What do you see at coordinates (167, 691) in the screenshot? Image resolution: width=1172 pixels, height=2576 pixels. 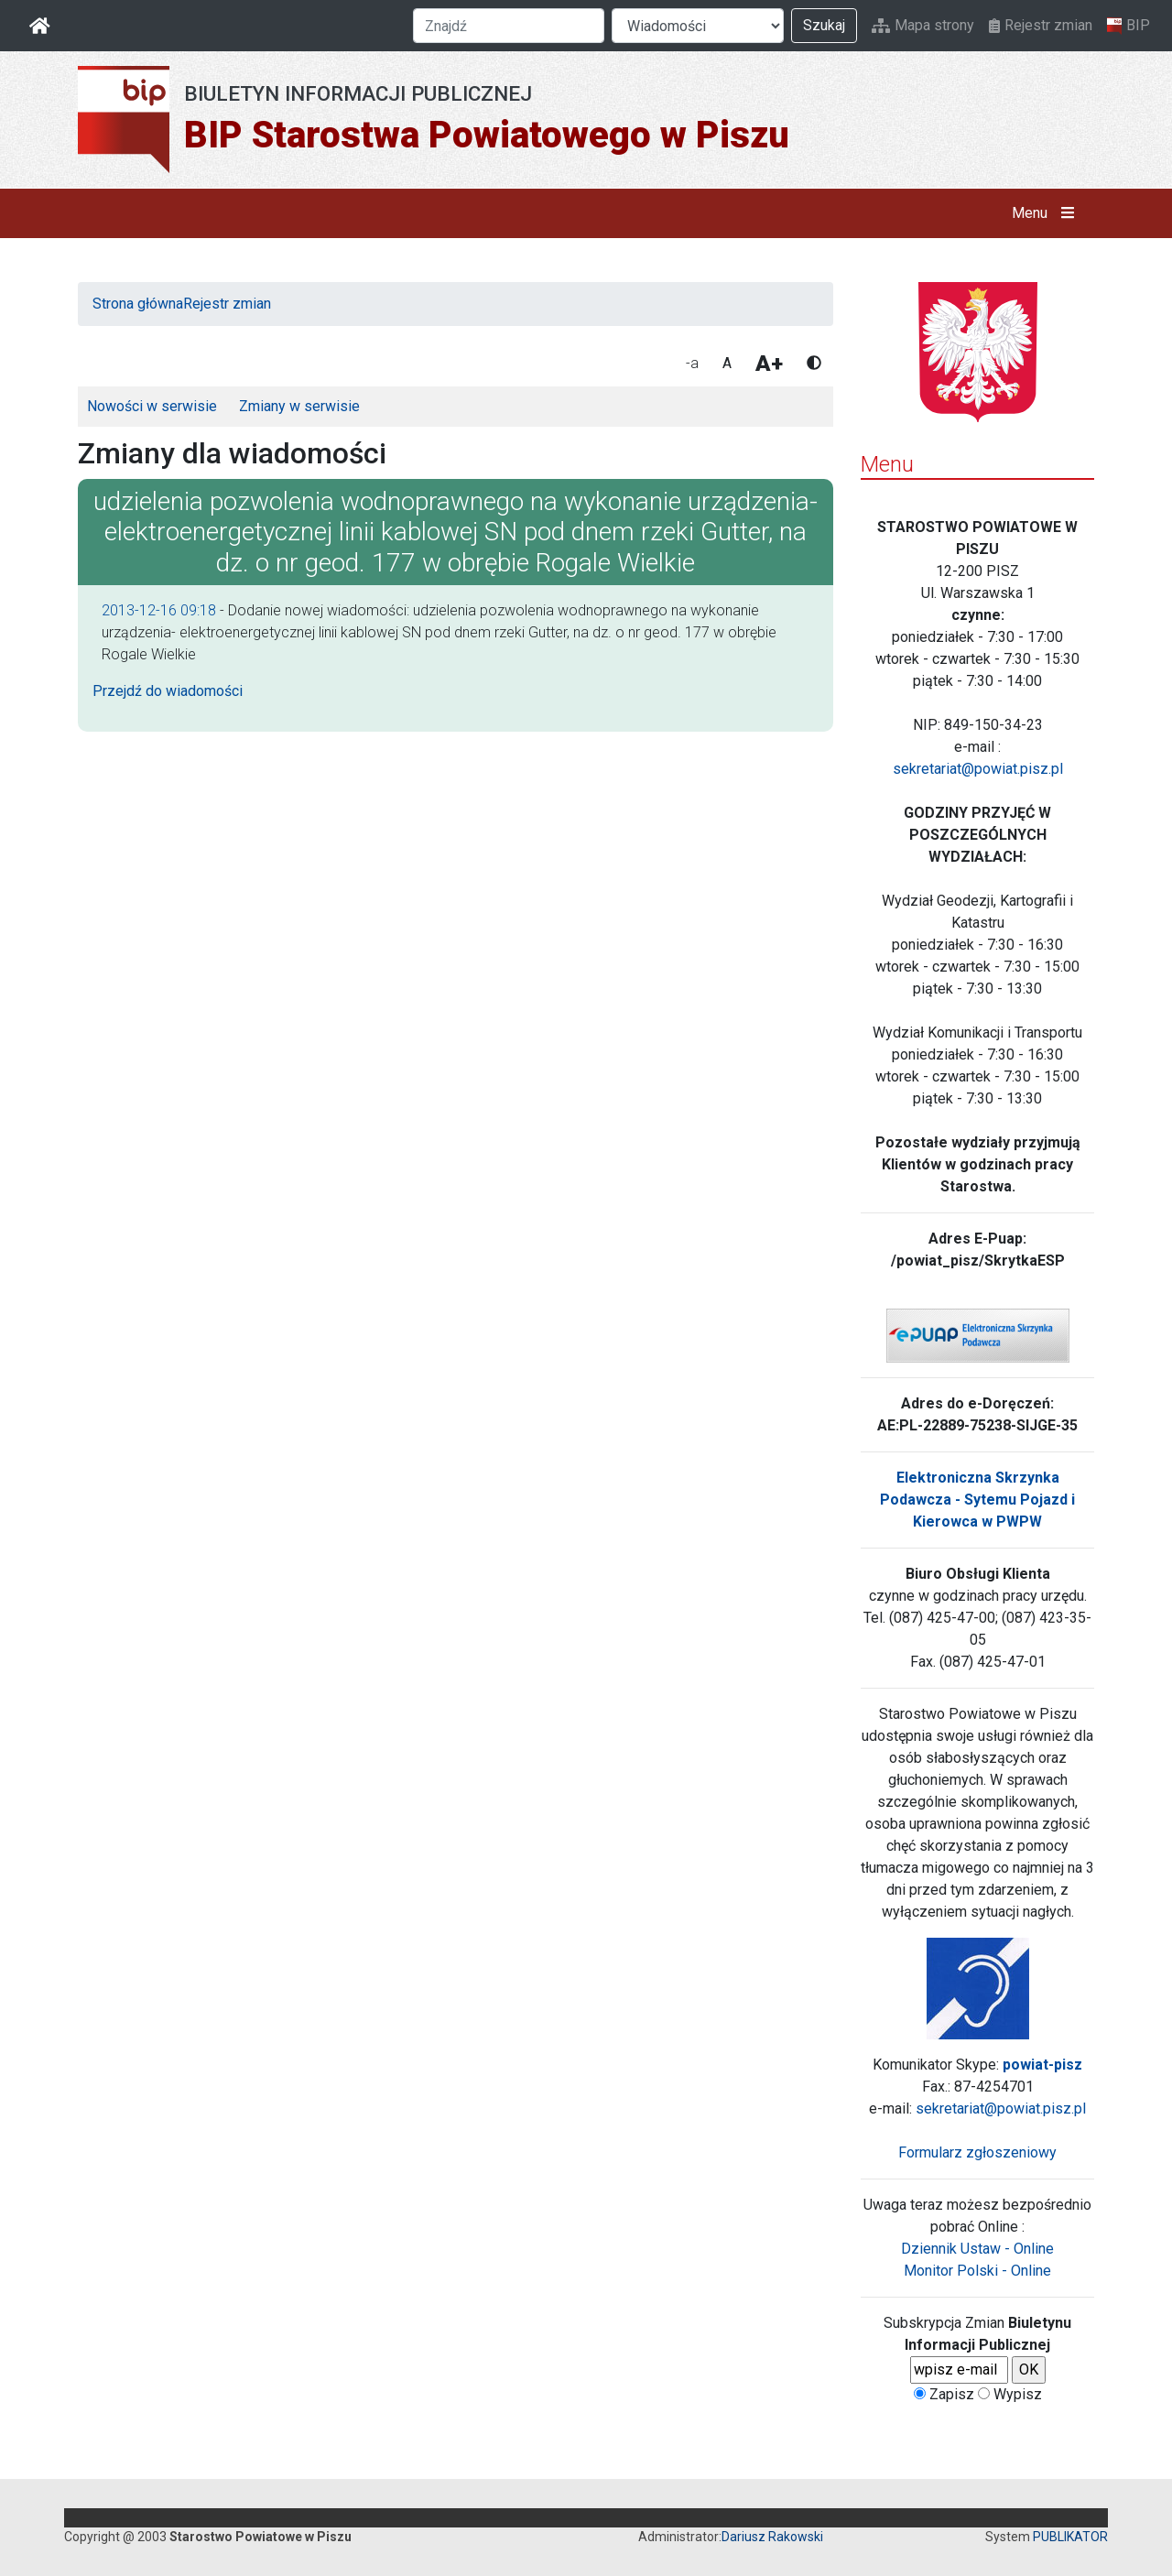 I see `Przejdź do wiadomości` at bounding box center [167, 691].